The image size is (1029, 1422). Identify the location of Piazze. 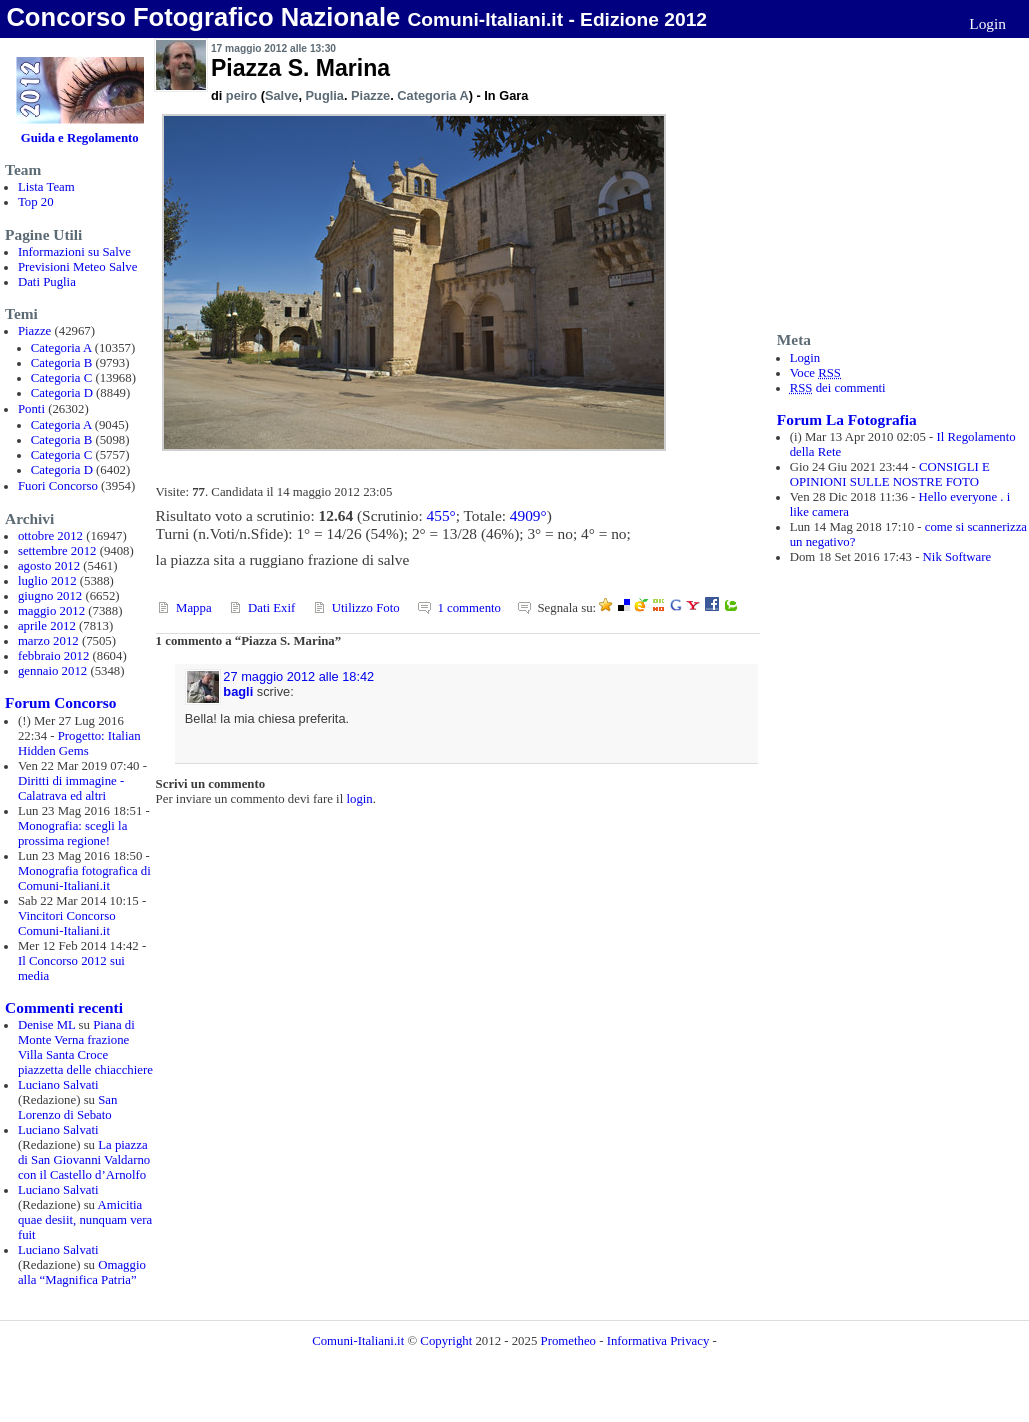
(34, 331).